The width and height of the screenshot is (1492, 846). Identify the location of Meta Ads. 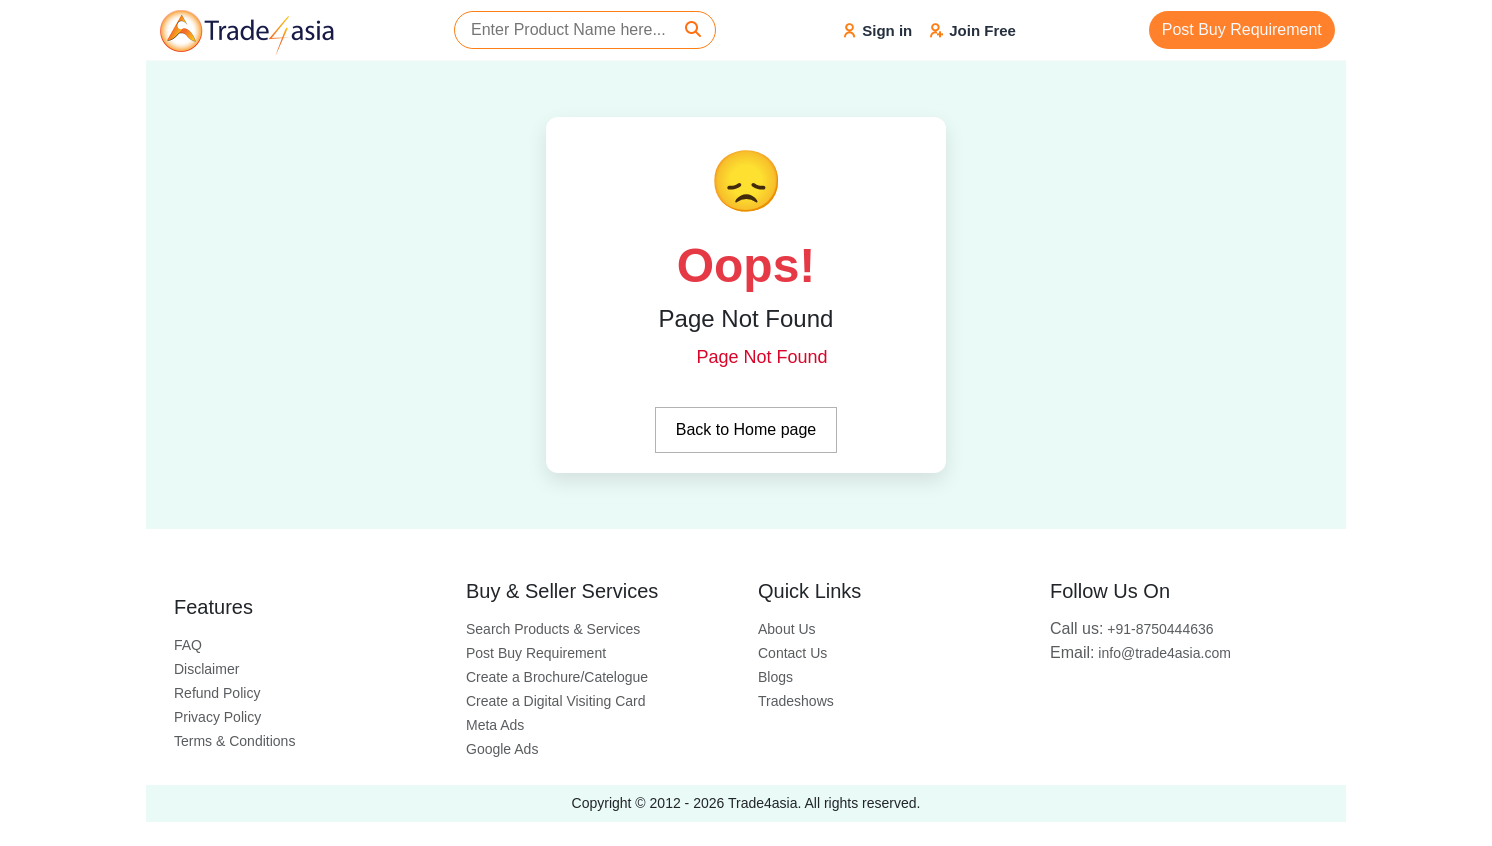
(495, 725).